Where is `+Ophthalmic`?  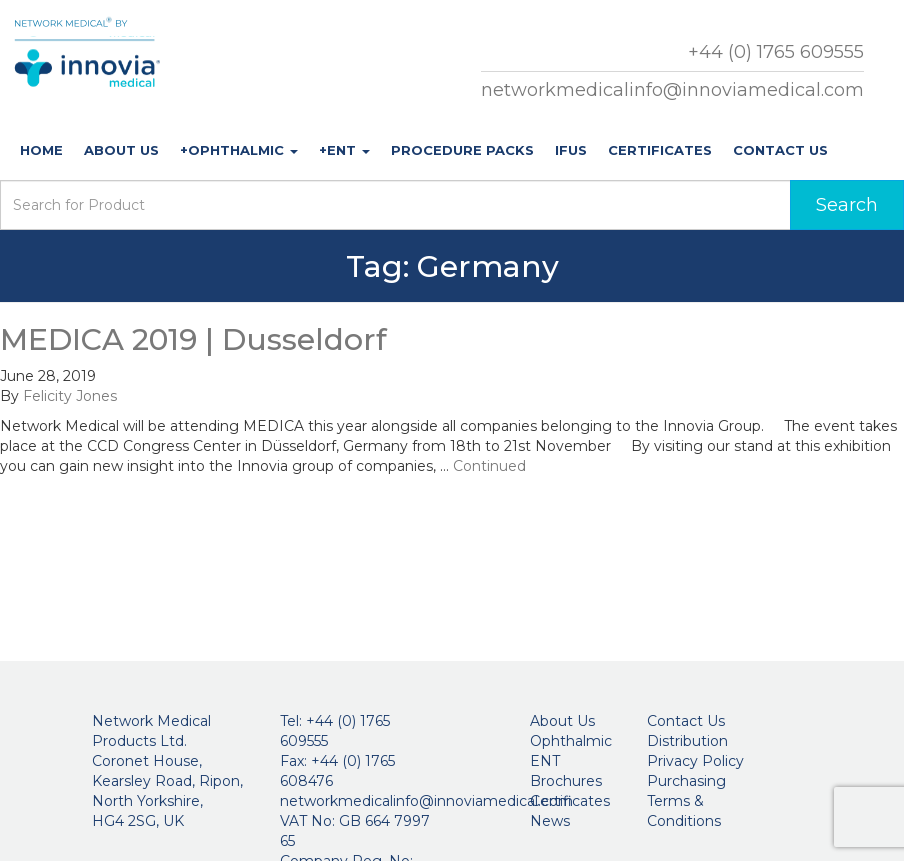 +Ophthalmic is located at coordinates (239, 150).